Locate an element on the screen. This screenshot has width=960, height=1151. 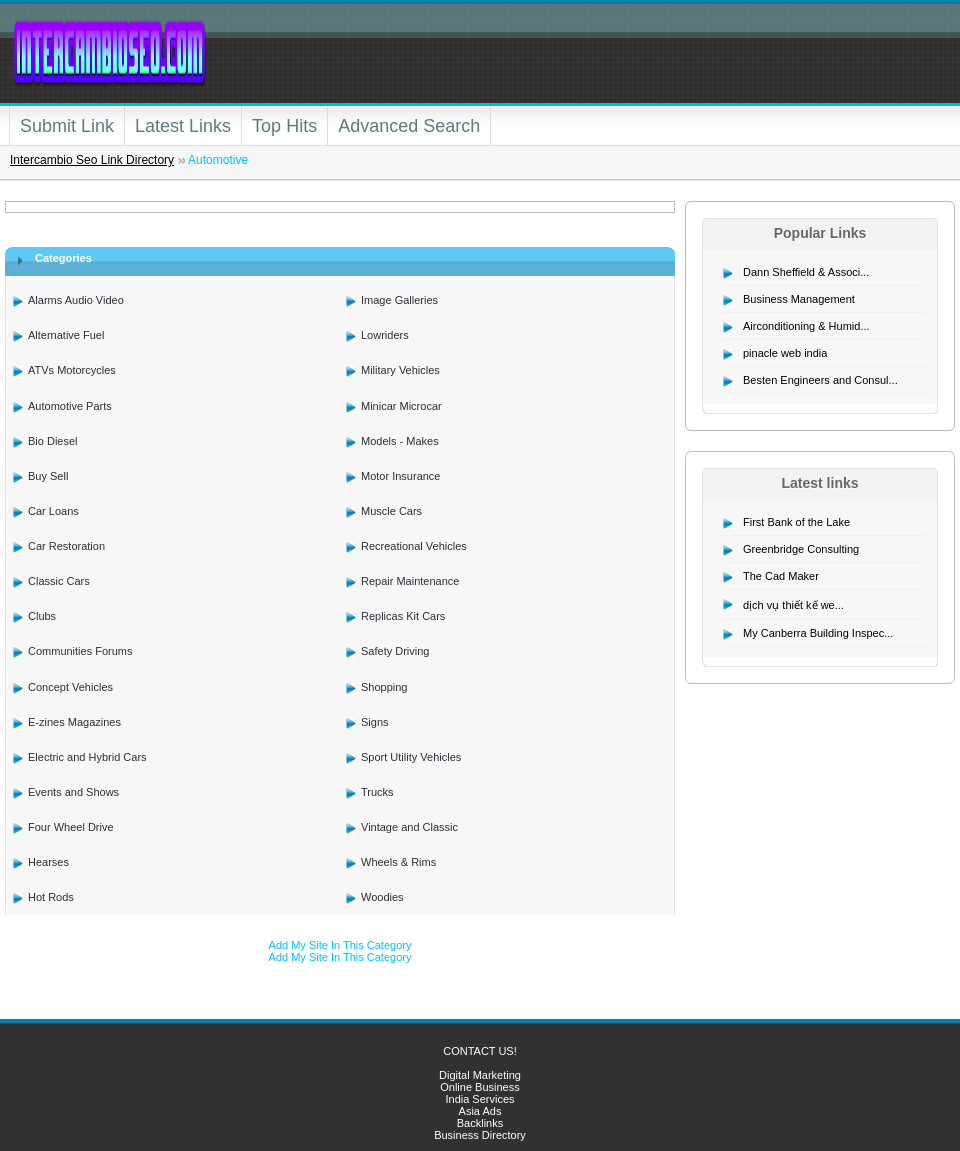
Sport Utility Vehicles is located at coordinates (411, 757).